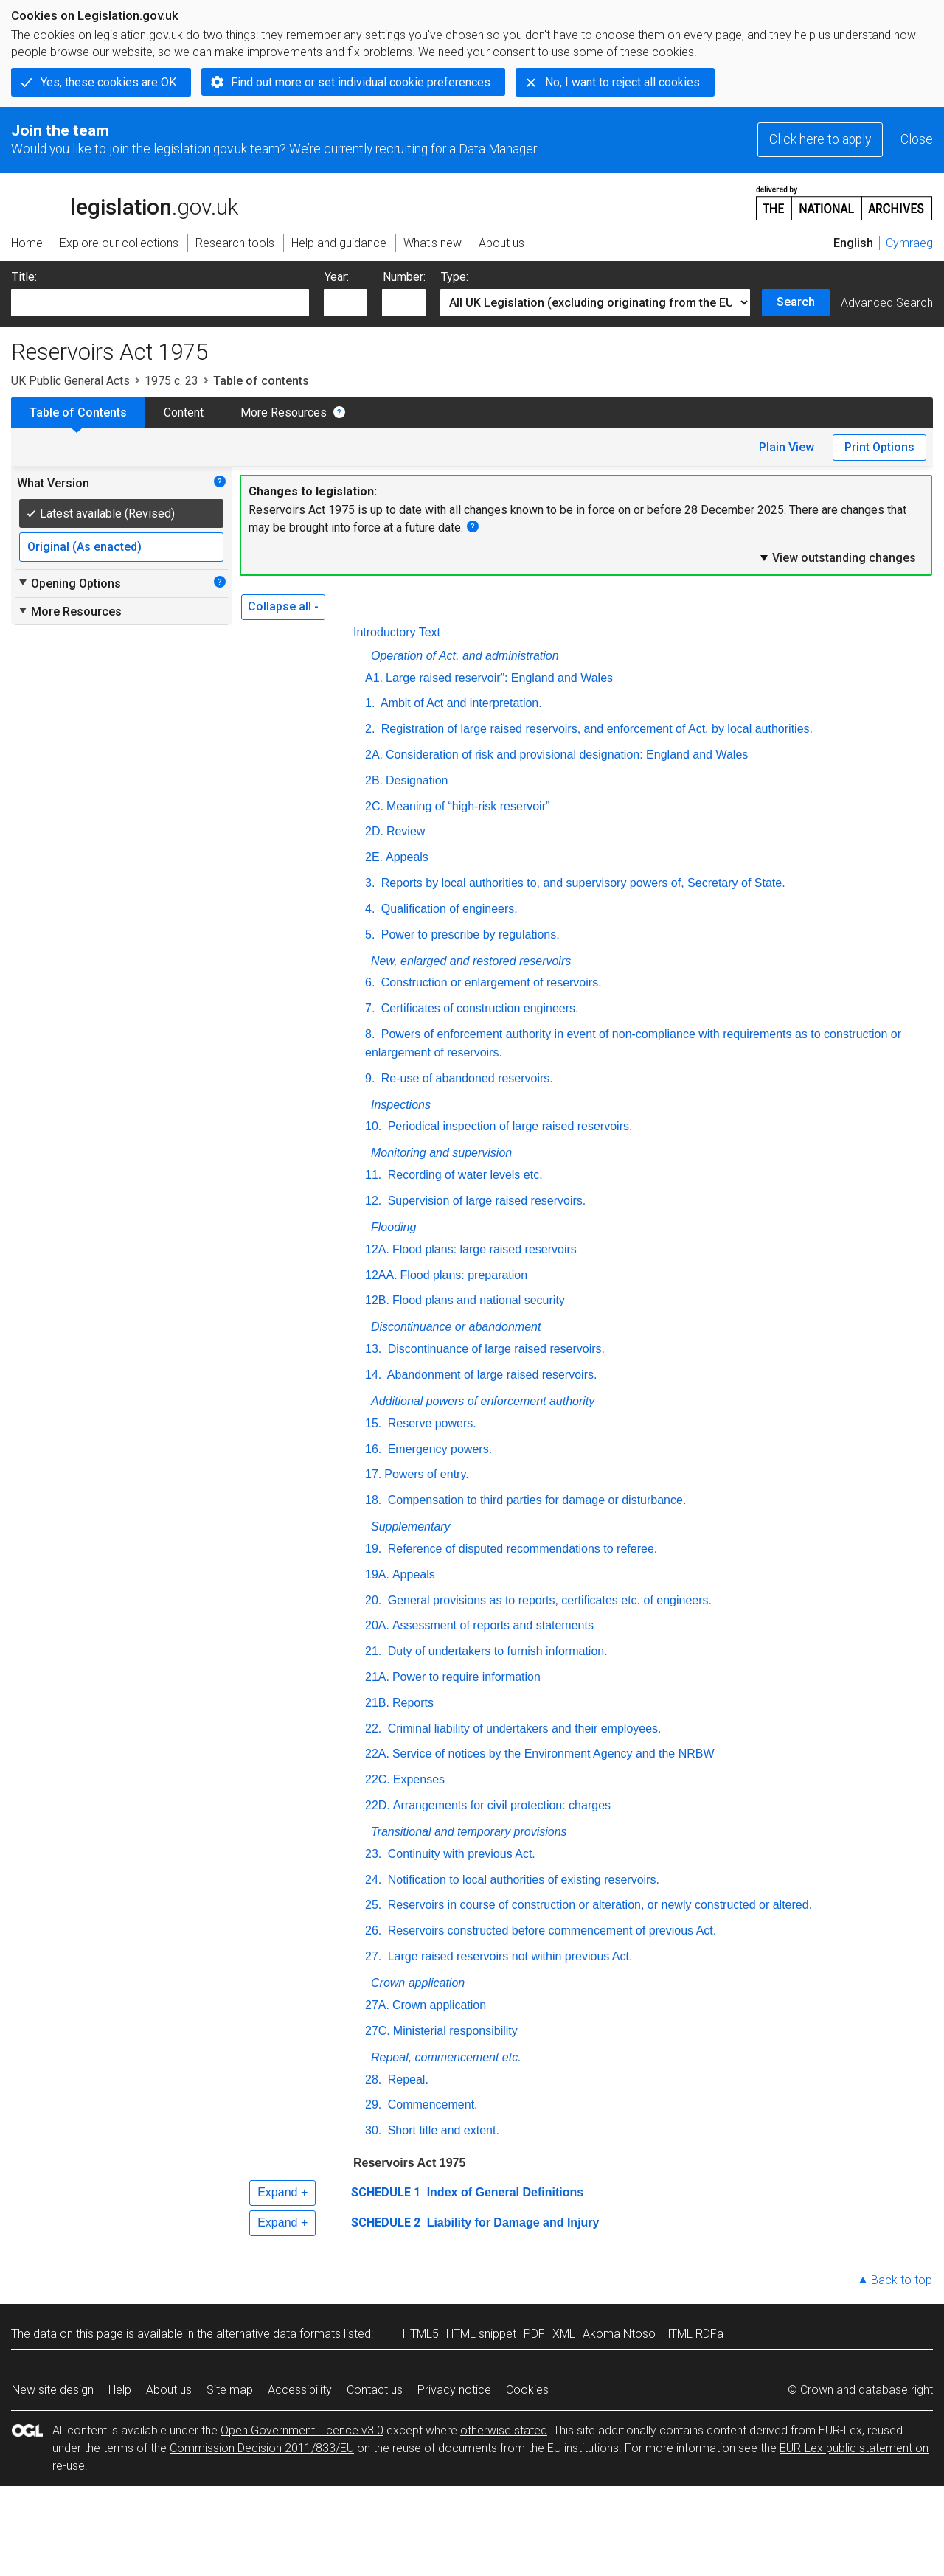  What do you see at coordinates (455, 2031) in the screenshot?
I see `Ministerial responsibility` at bounding box center [455, 2031].